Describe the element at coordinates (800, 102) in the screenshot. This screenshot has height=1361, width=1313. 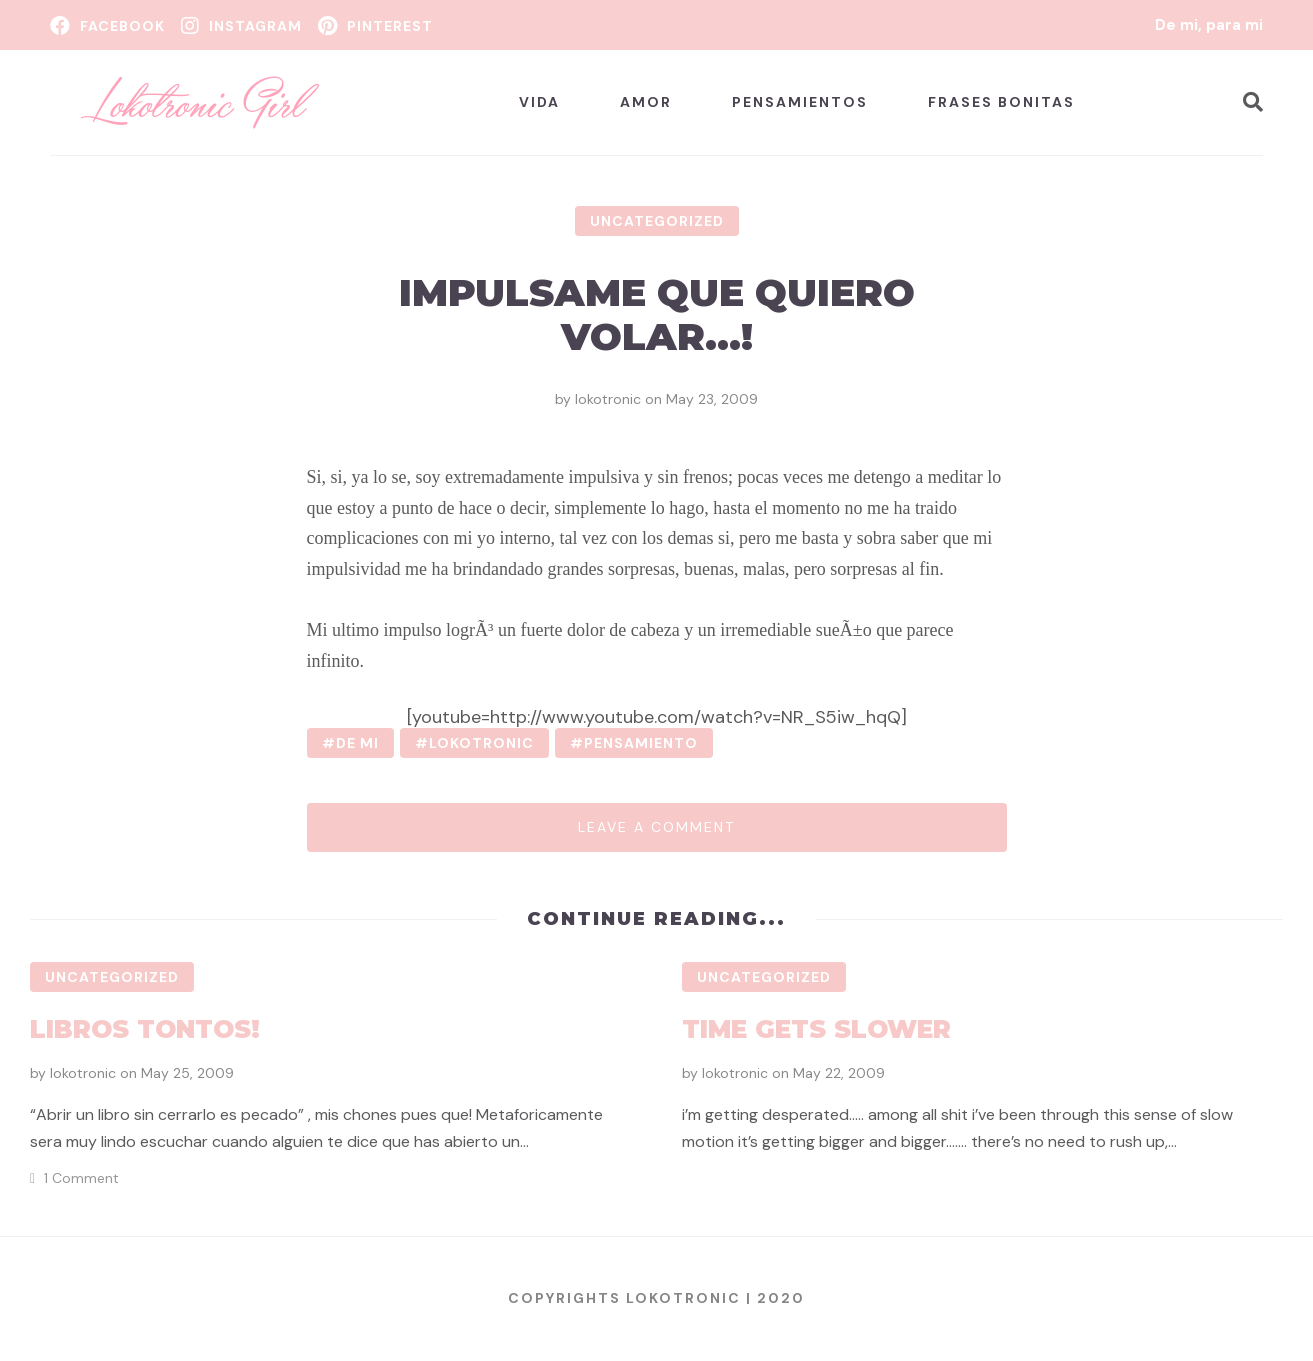
I see `Pensamientos` at that location.